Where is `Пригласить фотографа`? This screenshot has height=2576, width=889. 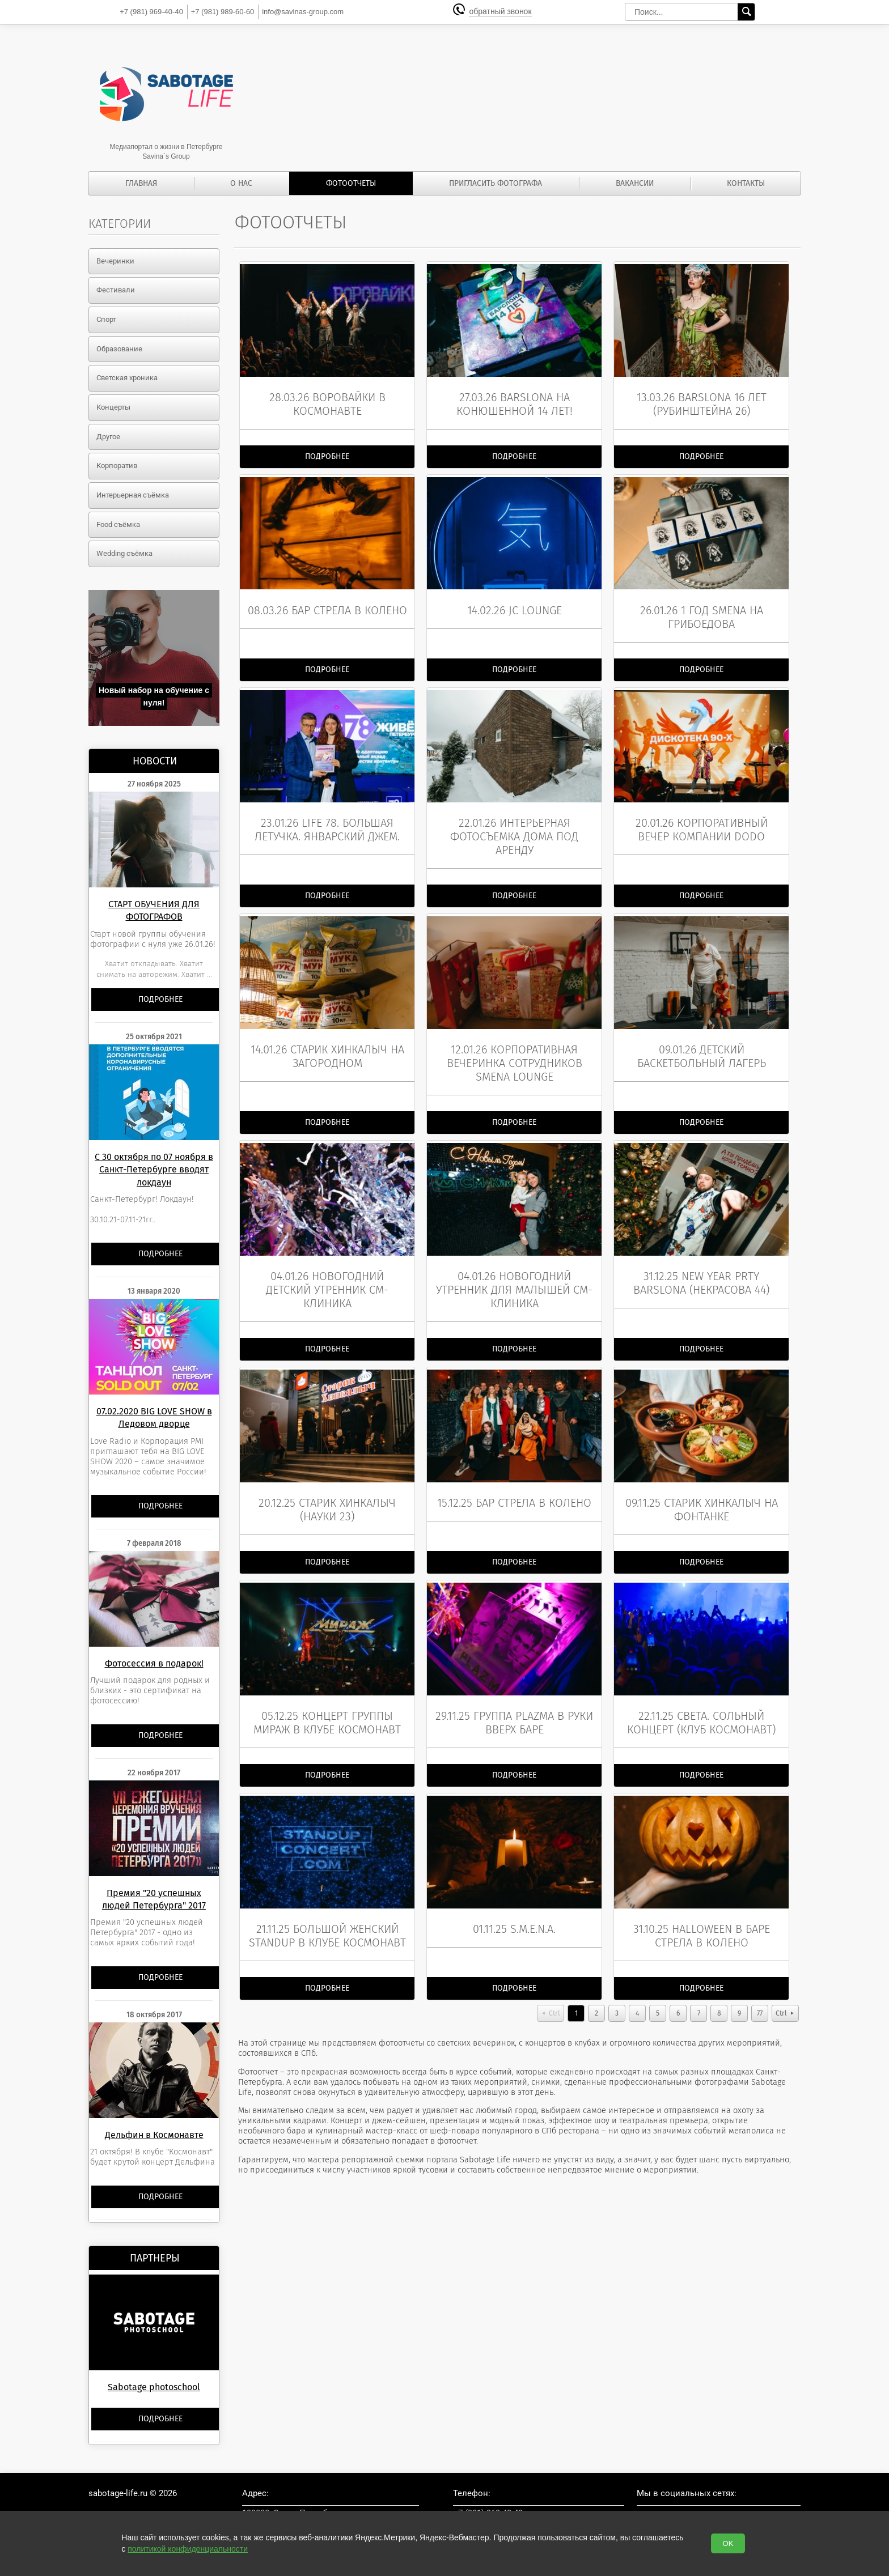 Пригласить фотографа is located at coordinates (495, 183).